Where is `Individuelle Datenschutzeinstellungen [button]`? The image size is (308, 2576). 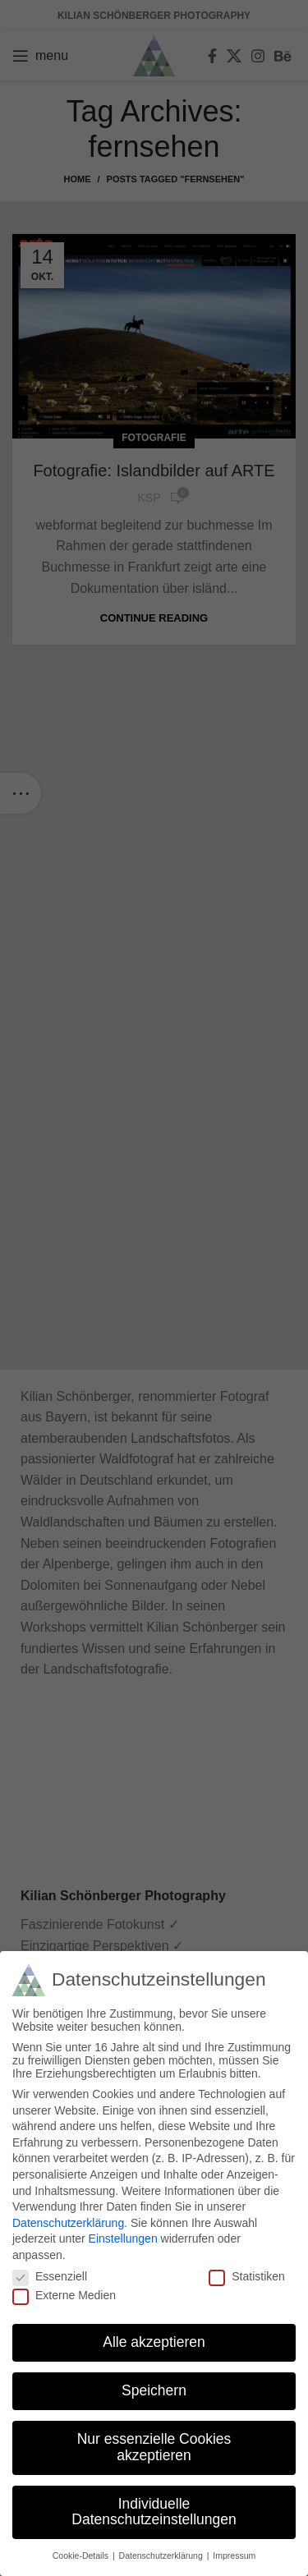
Individuelle Datenschutzeinstellungen [button] is located at coordinates (153, 2512).